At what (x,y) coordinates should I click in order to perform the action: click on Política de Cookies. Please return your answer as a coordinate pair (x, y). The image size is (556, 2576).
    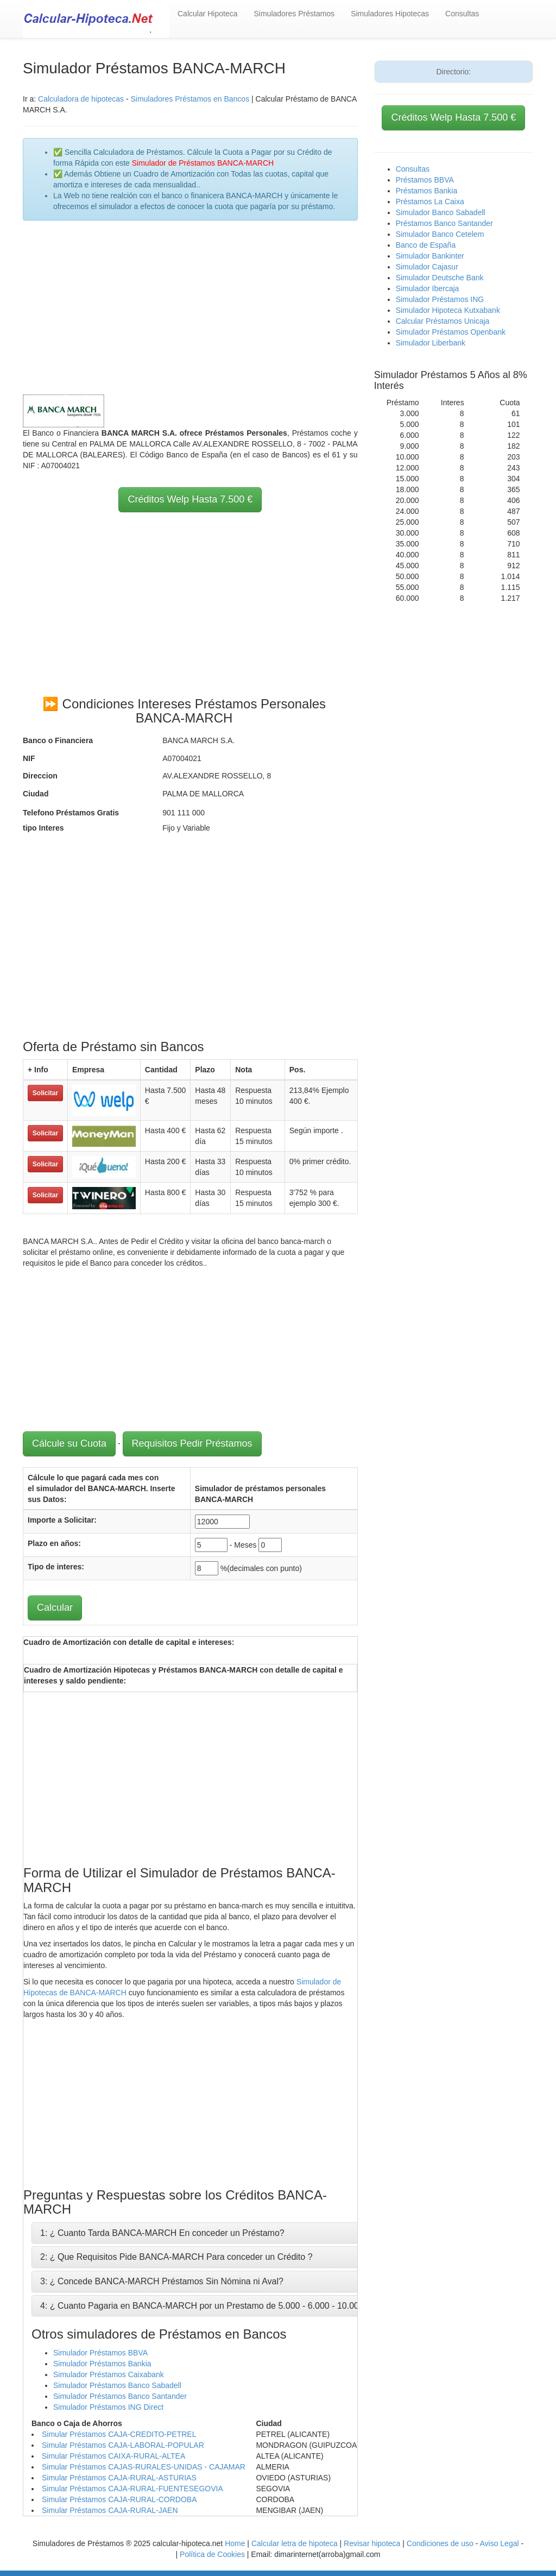
    Looking at the image, I should click on (212, 2554).